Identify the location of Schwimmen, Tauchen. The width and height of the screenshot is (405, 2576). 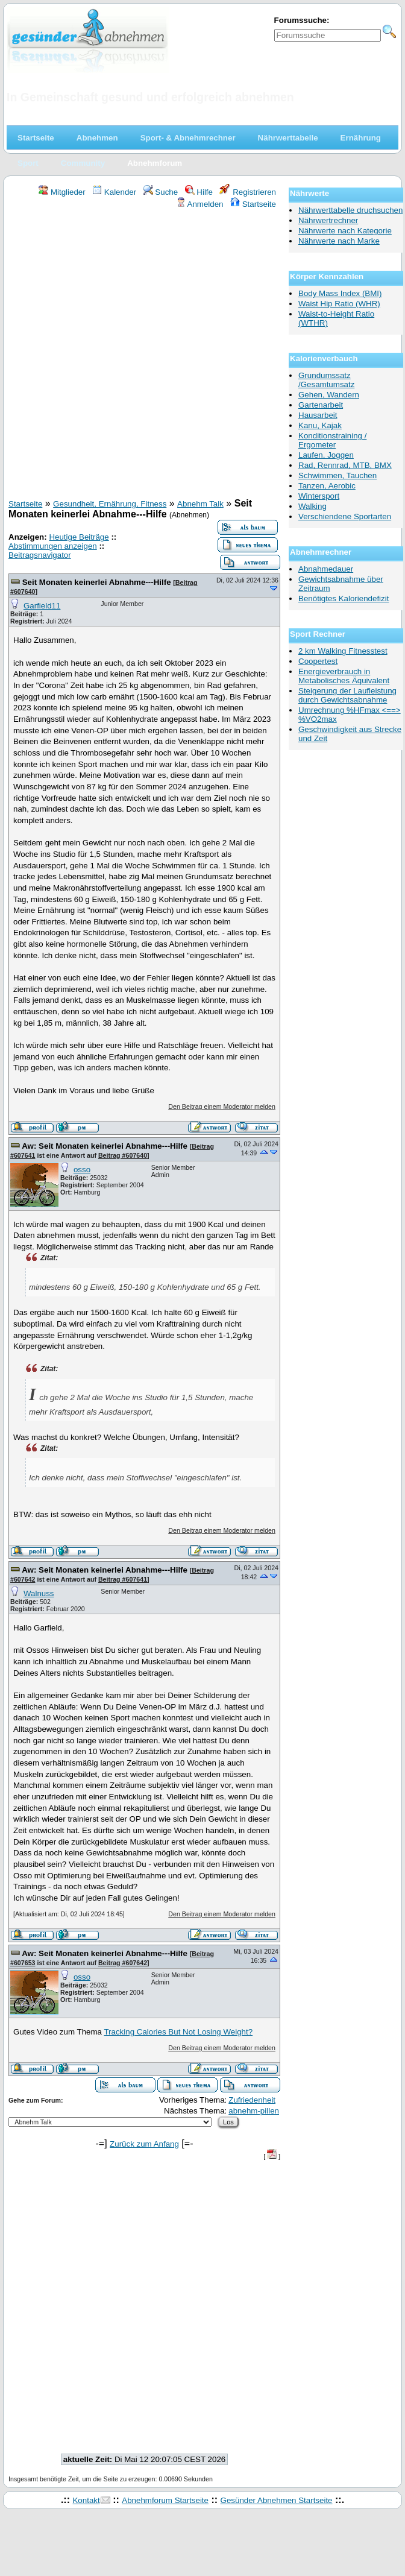
(337, 475).